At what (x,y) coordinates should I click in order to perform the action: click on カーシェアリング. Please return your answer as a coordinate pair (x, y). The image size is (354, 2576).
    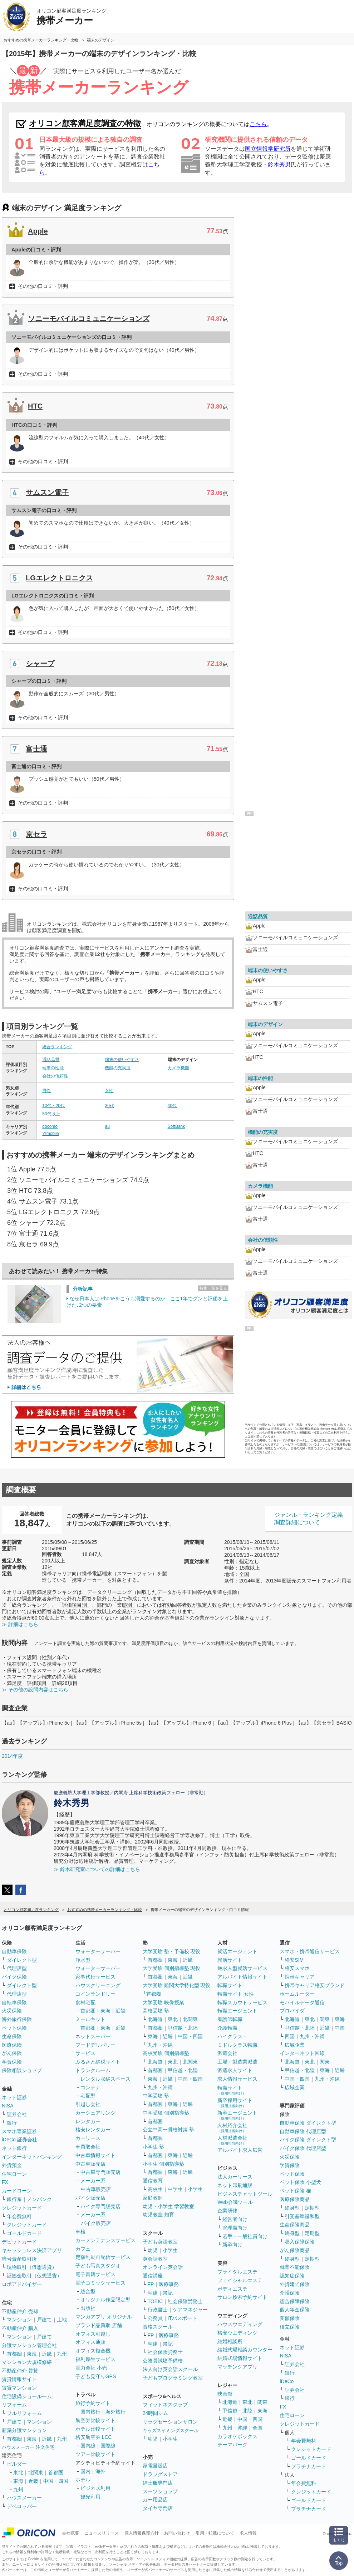
    Looking at the image, I should click on (95, 2113).